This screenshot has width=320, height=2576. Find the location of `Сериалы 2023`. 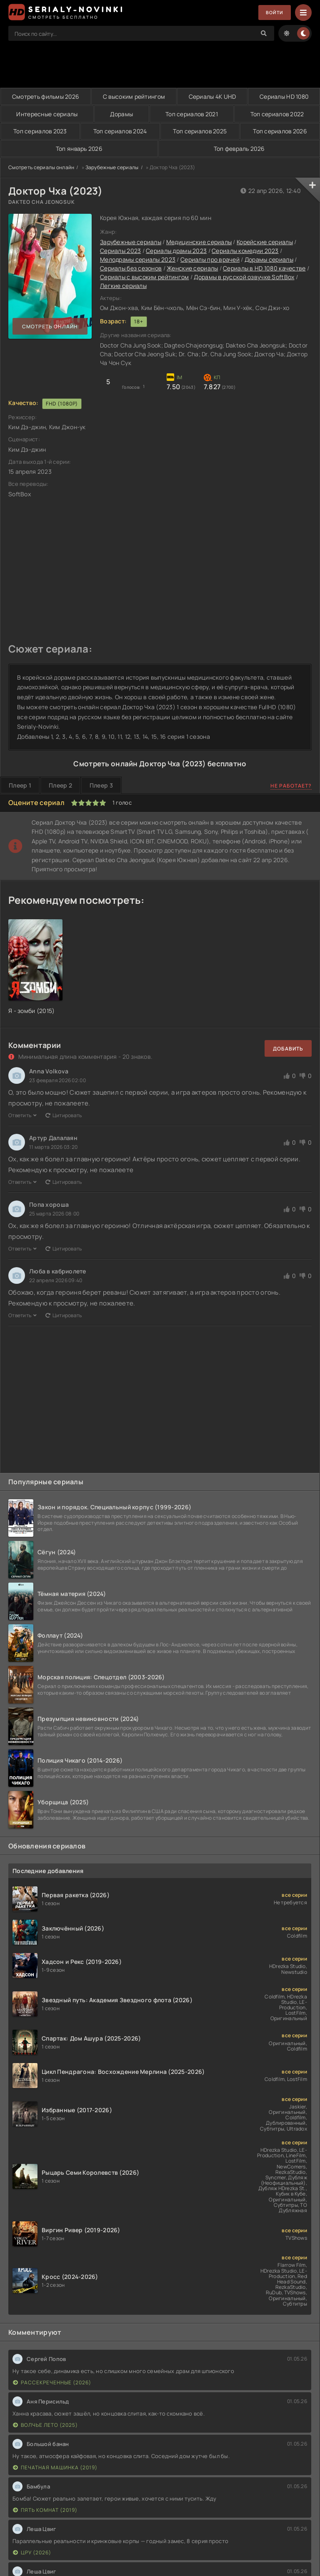

Сериалы 2023 is located at coordinates (120, 251).